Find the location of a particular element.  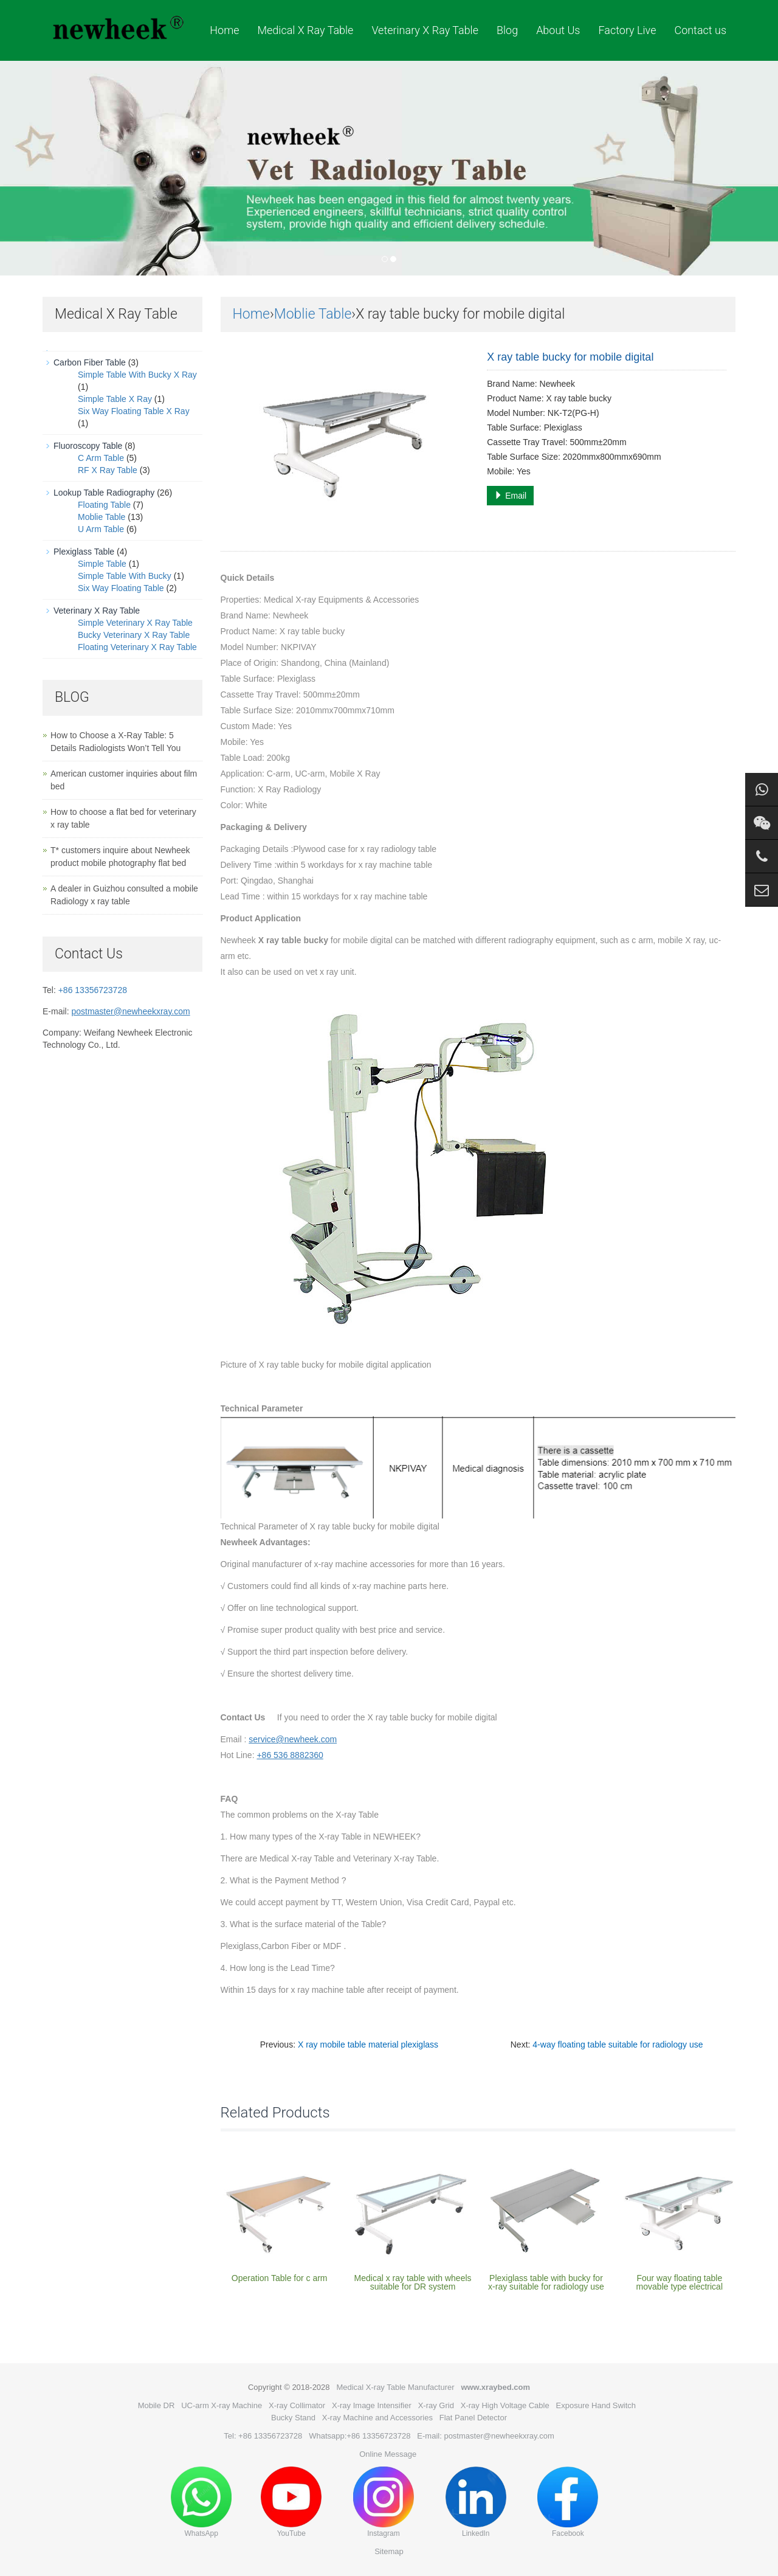

Bucky Veterinary X Ray Table is located at coordinates (134, 635).